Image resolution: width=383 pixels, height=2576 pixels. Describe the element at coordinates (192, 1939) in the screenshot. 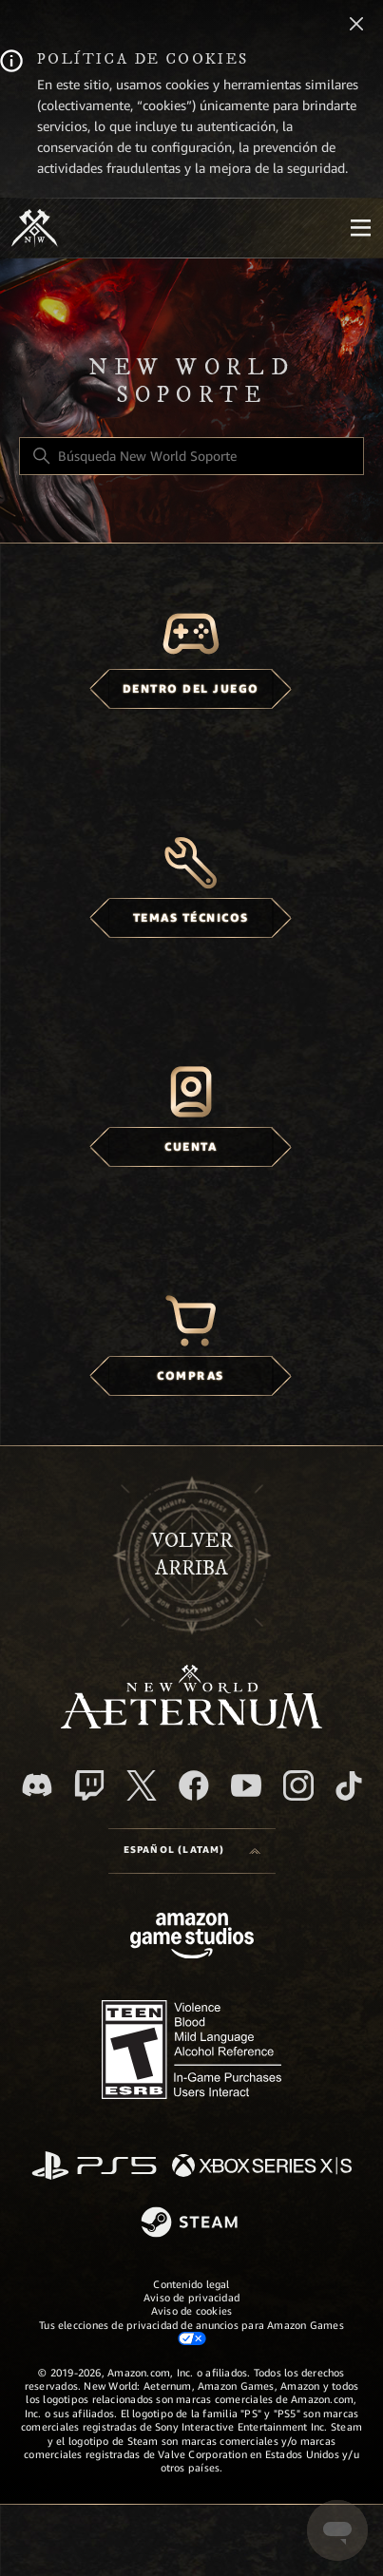

I see `[Amazon Games Studio]` at that location.